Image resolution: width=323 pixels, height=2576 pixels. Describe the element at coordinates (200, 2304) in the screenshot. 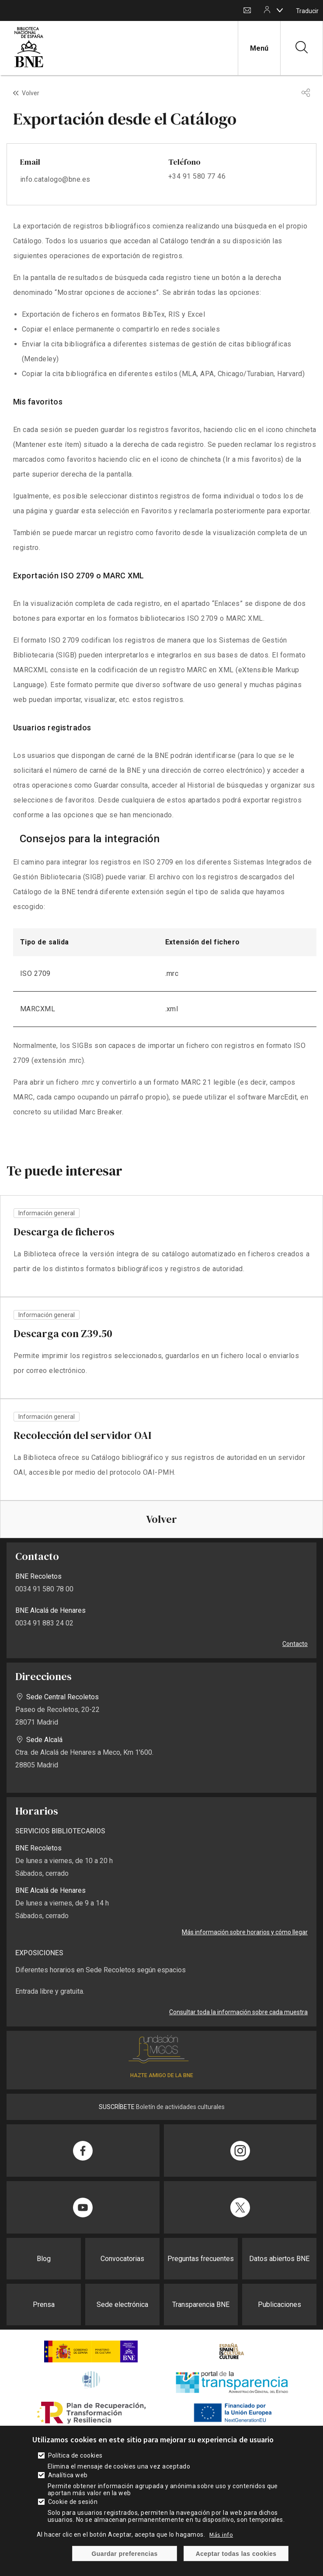

I see `Transparencia BNE` at that location.